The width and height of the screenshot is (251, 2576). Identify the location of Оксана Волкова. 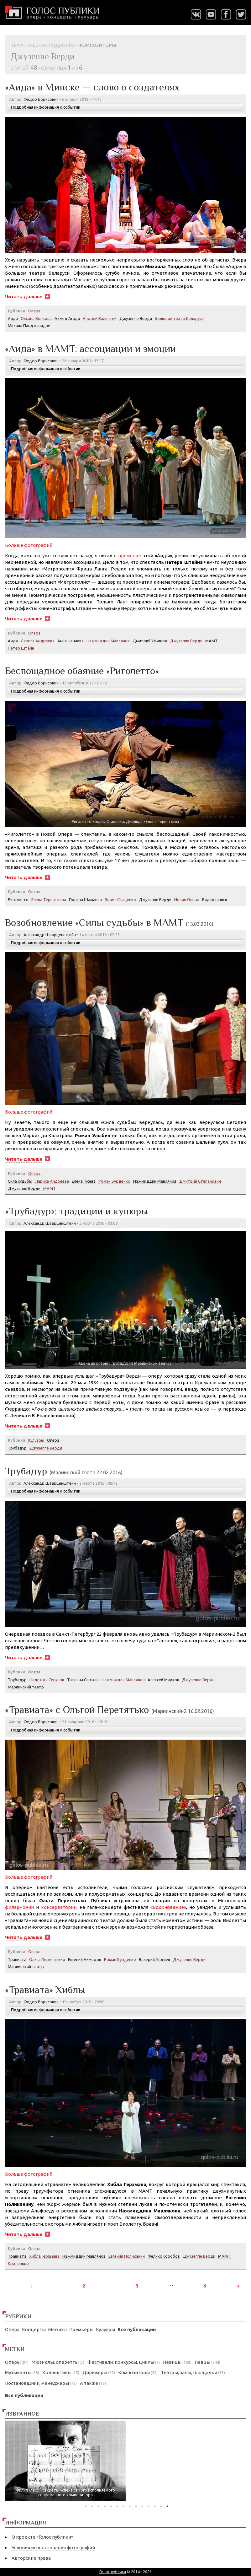
(36, 318).